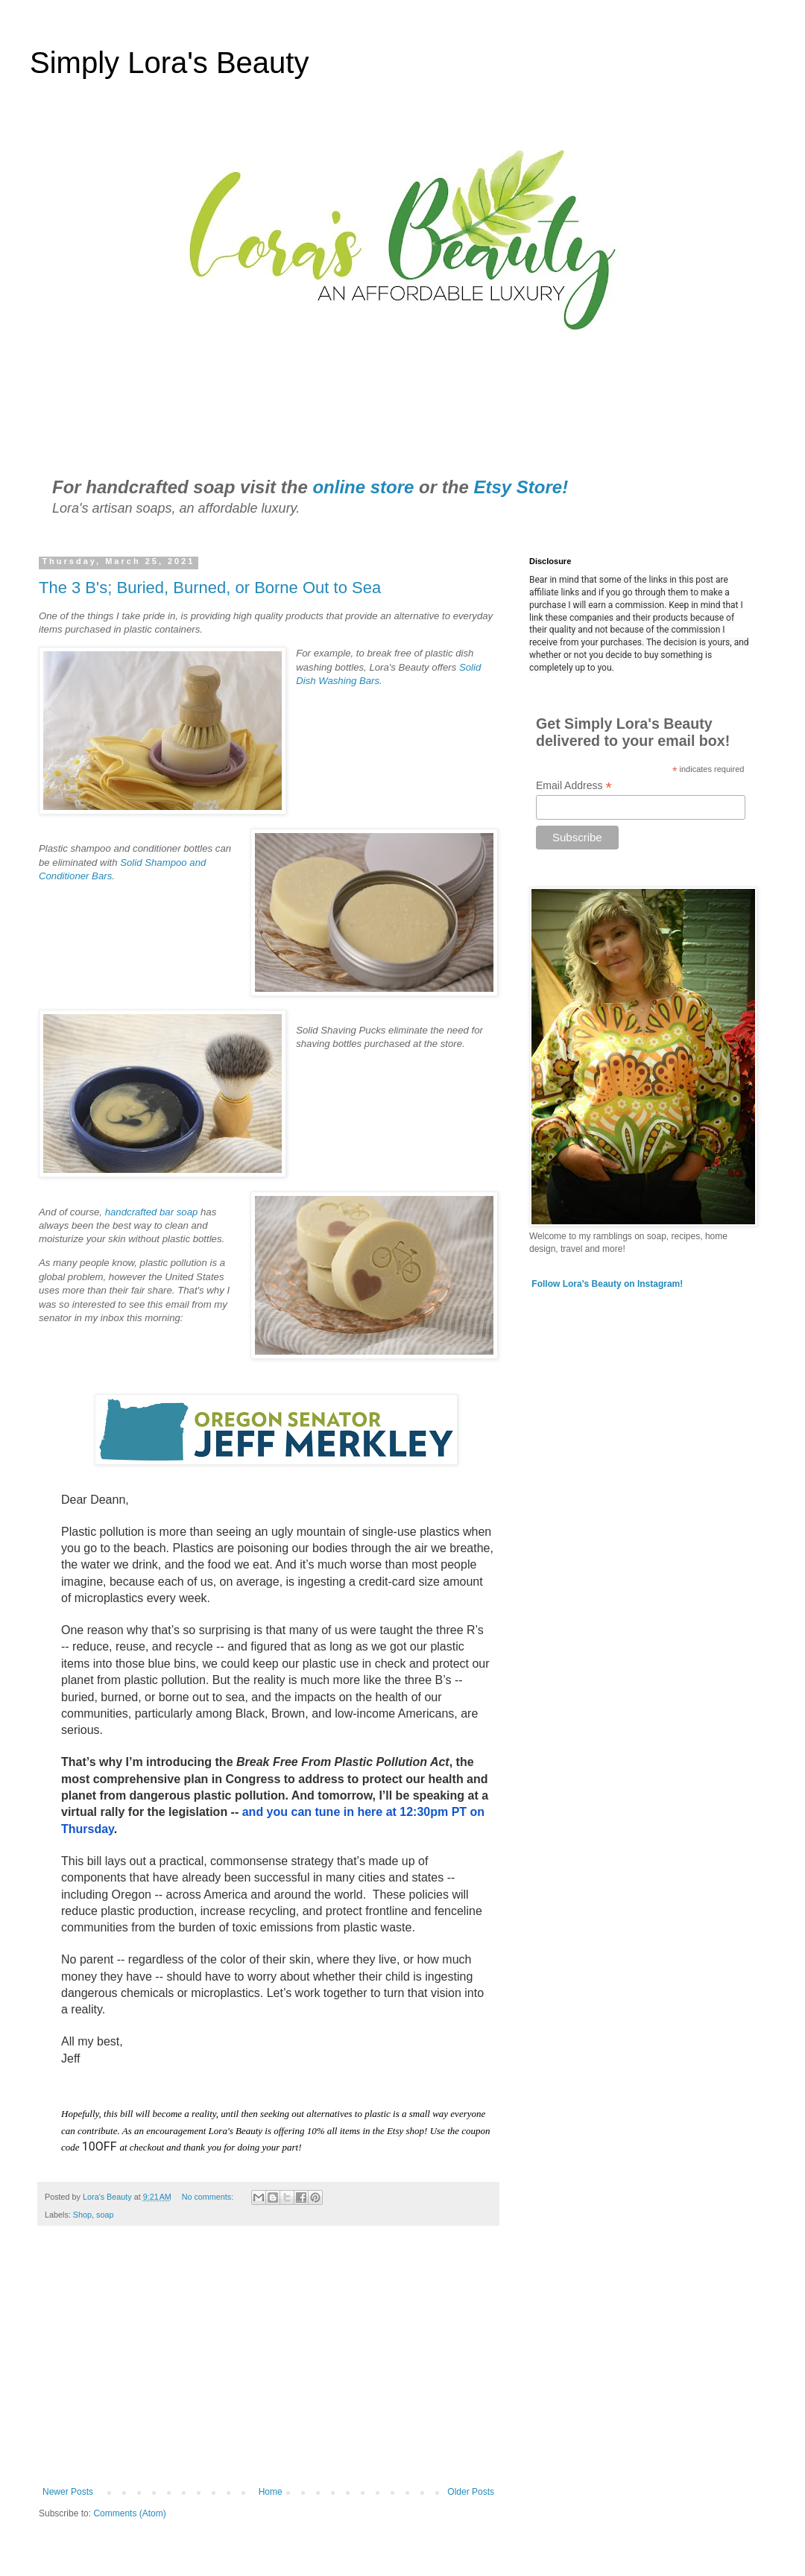  Describe the element at coordinates (270, 2492) in the screenshot. I see `Home` at that location.